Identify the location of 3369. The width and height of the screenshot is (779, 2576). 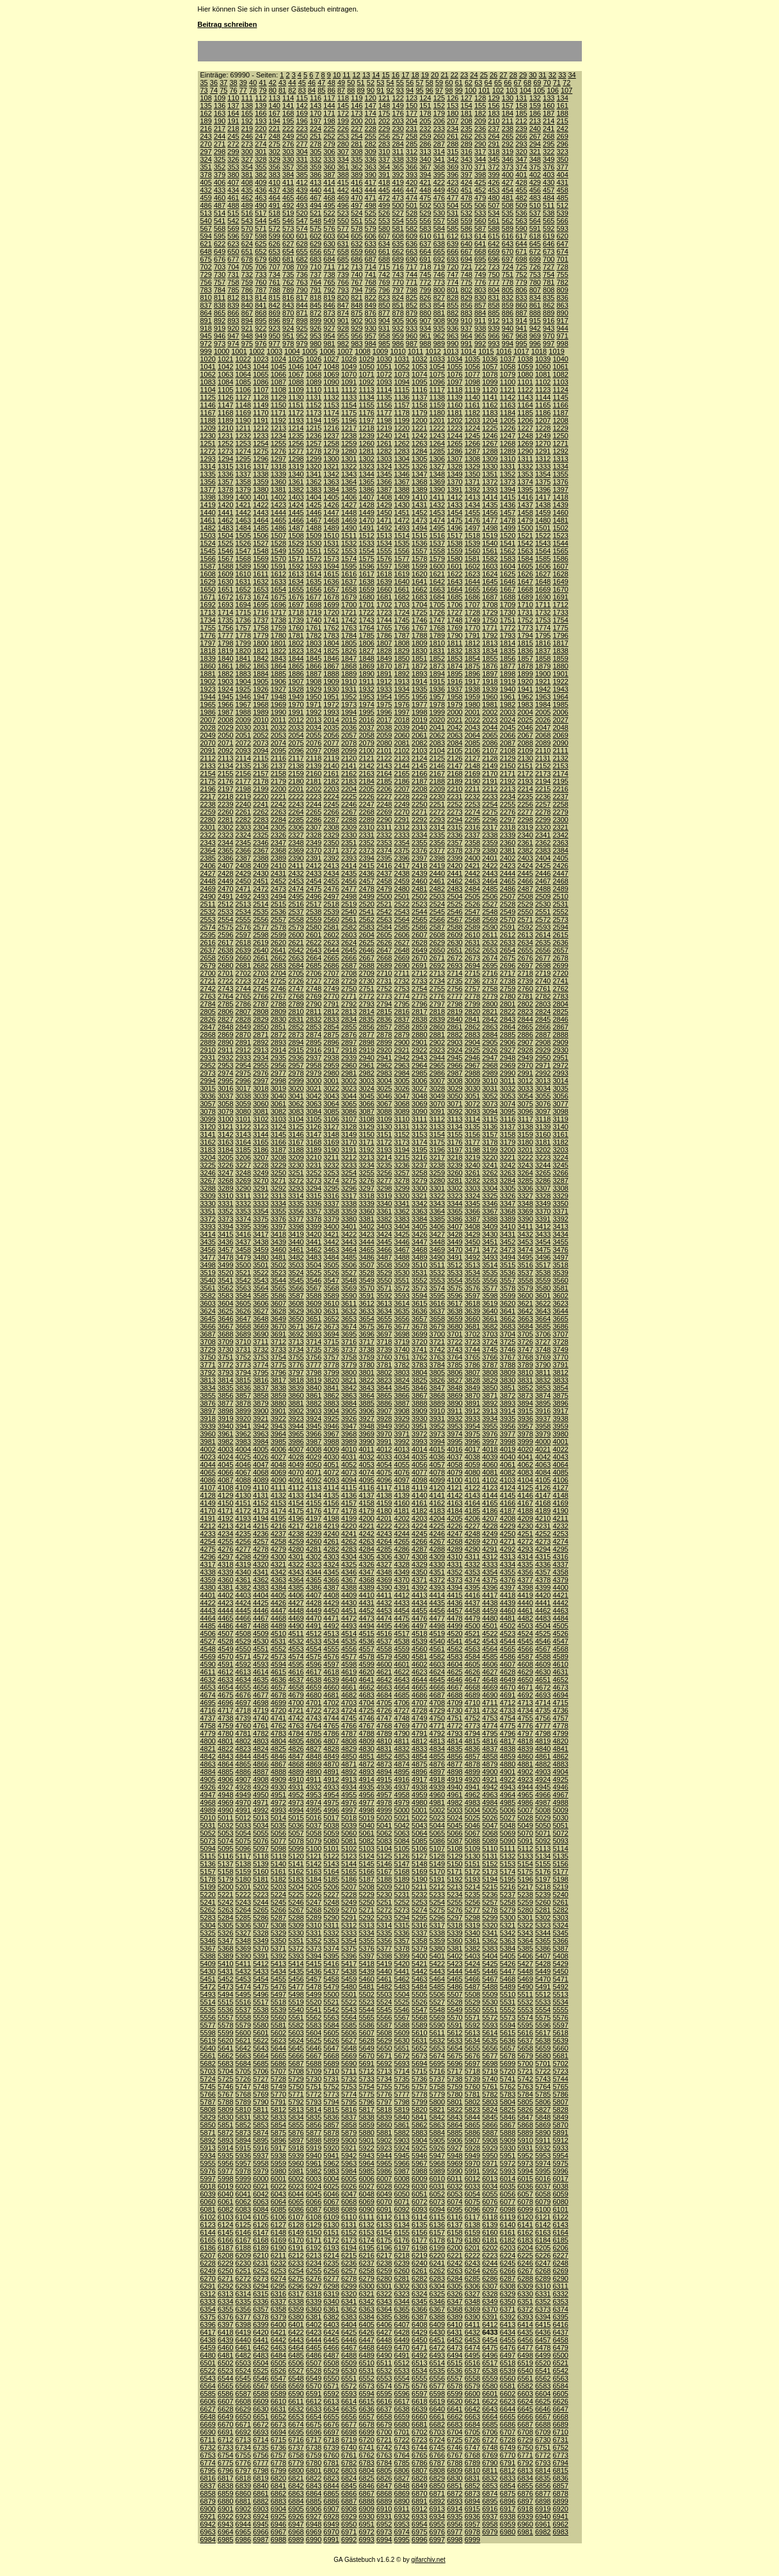
(525, 1211).